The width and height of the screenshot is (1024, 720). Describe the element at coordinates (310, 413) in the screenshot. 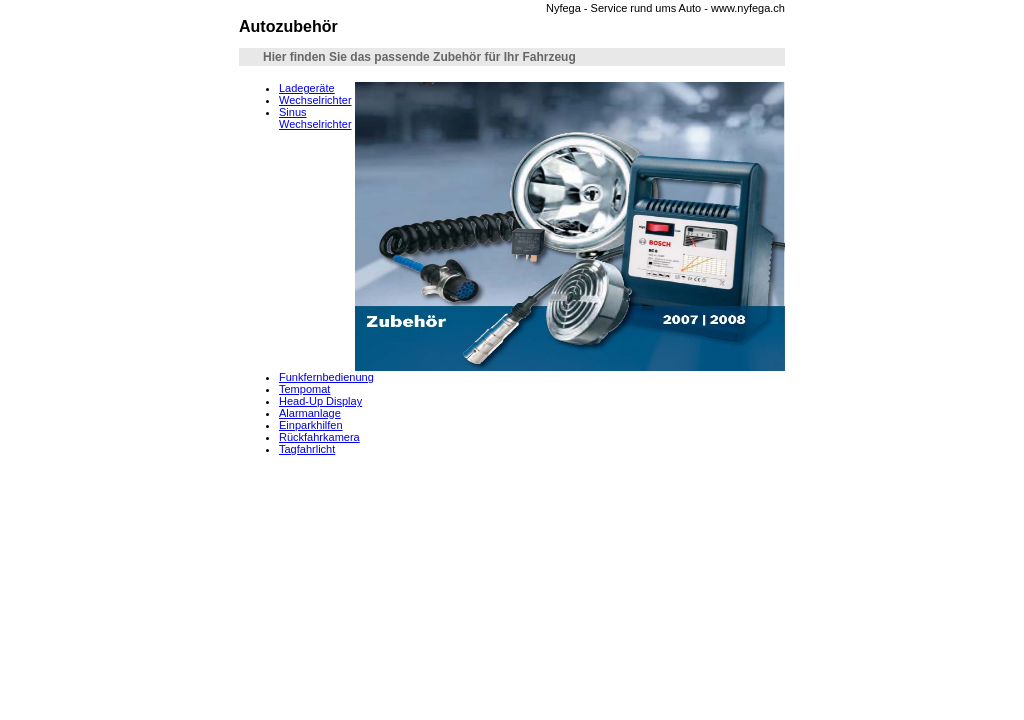

I see `Alarmanlage` at that location.